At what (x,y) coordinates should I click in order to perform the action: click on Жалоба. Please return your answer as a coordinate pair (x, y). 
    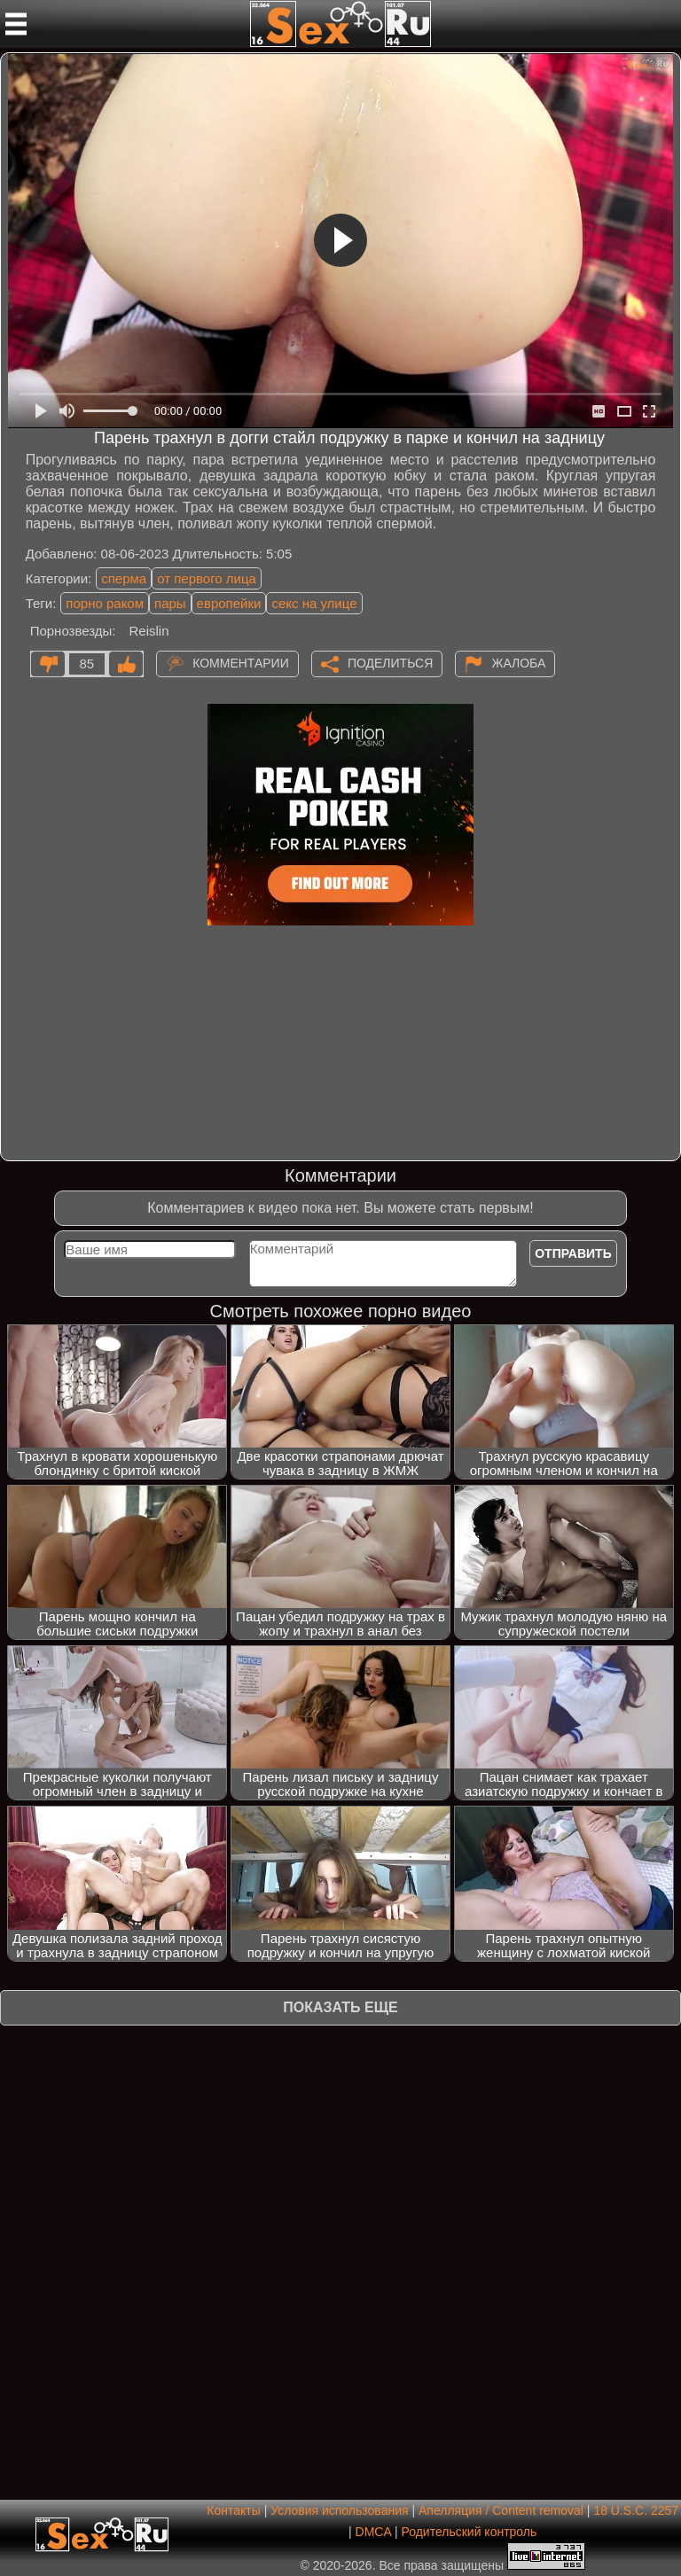
    Looking at the image, I should click on (518, 662).